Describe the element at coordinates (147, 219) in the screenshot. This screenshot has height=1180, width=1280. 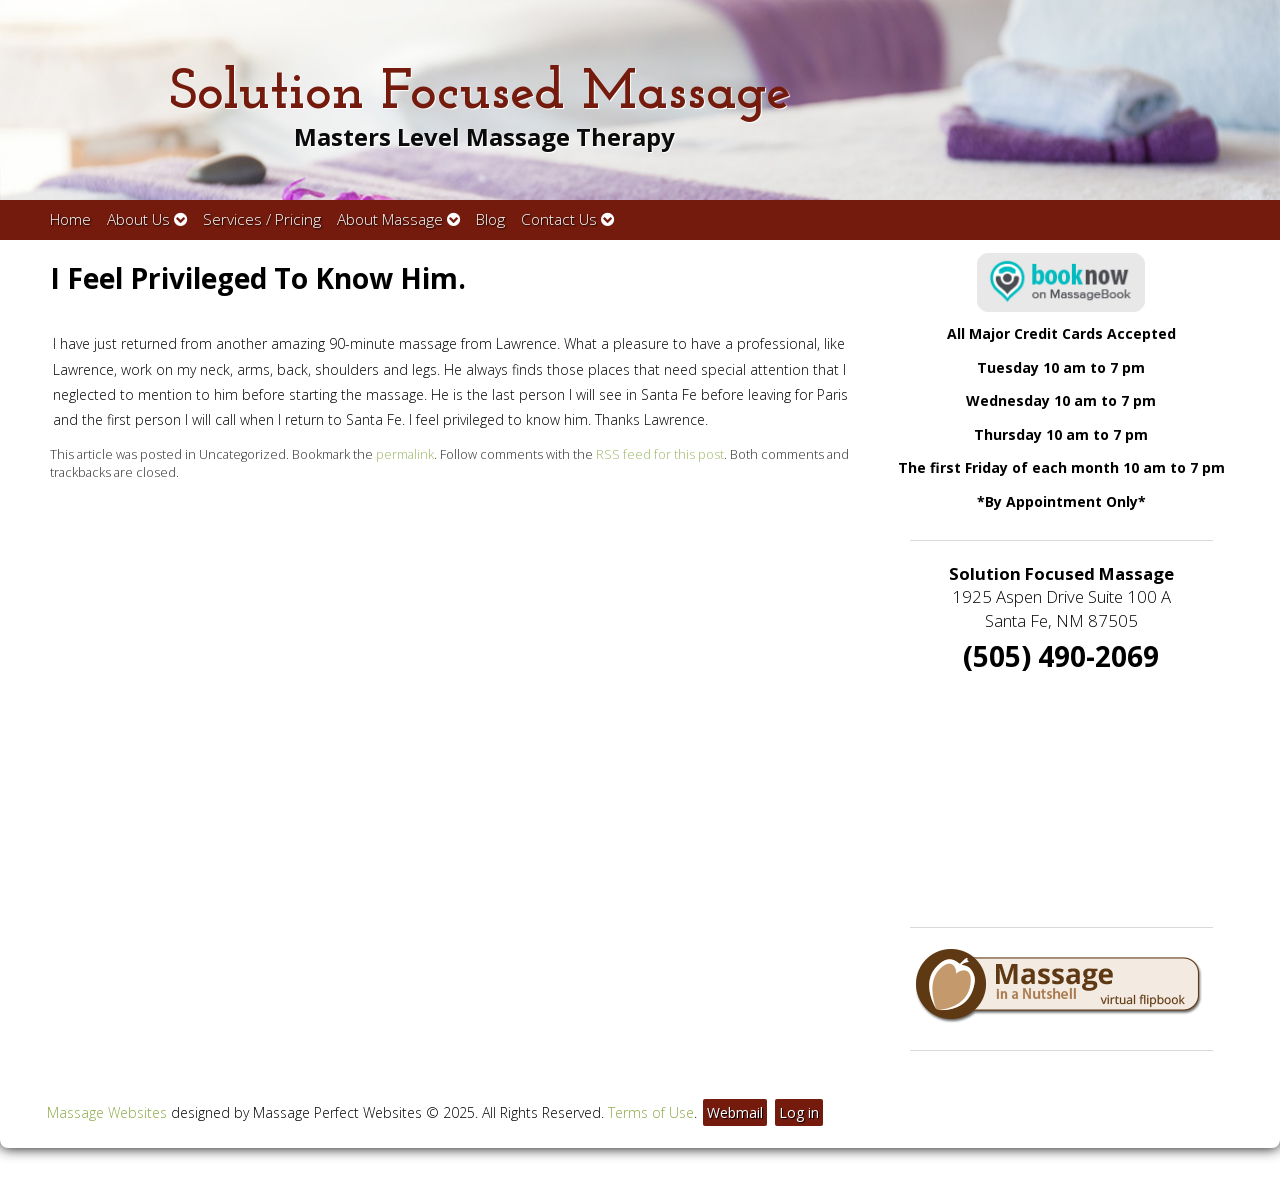
I see `About Us` at that location.